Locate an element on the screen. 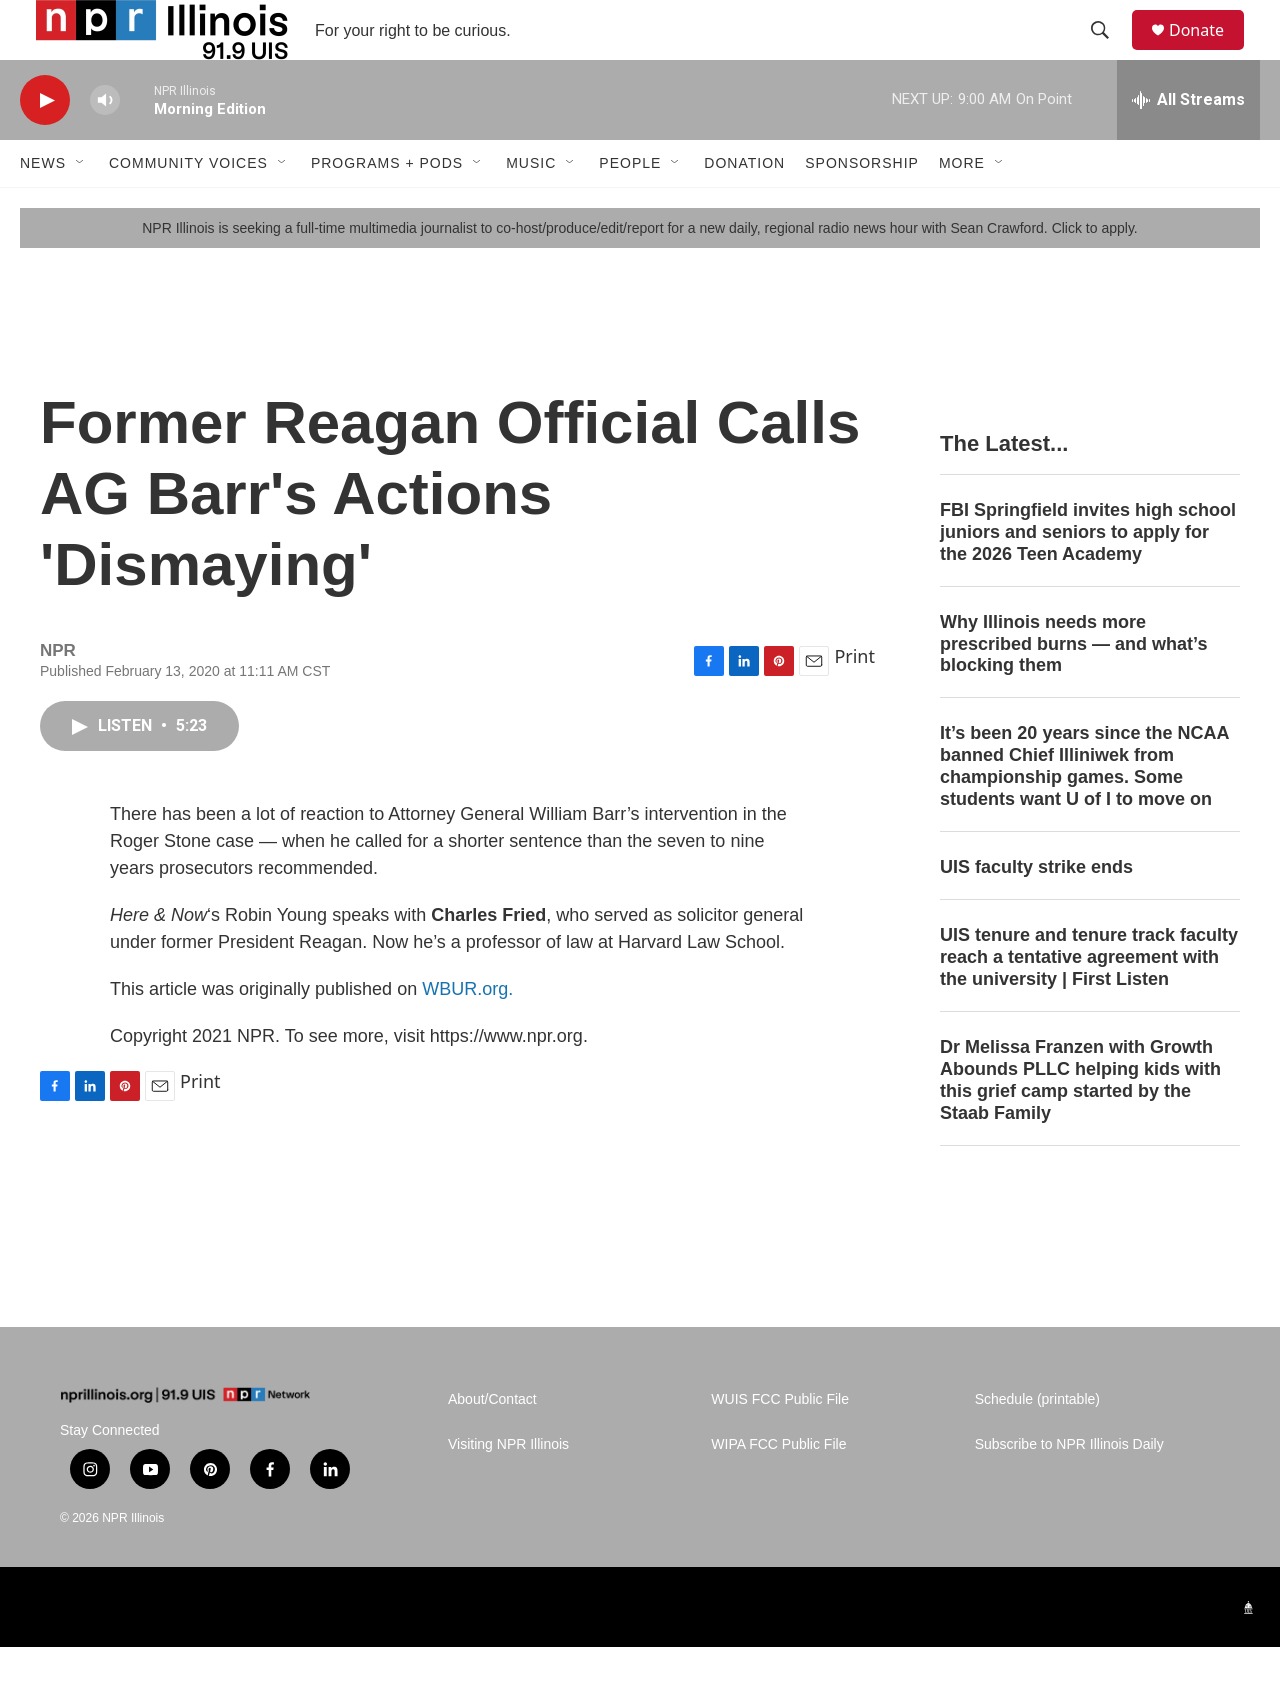 The image size is (1280, 1692). About/Contact is located at coordinates (492, 1444).